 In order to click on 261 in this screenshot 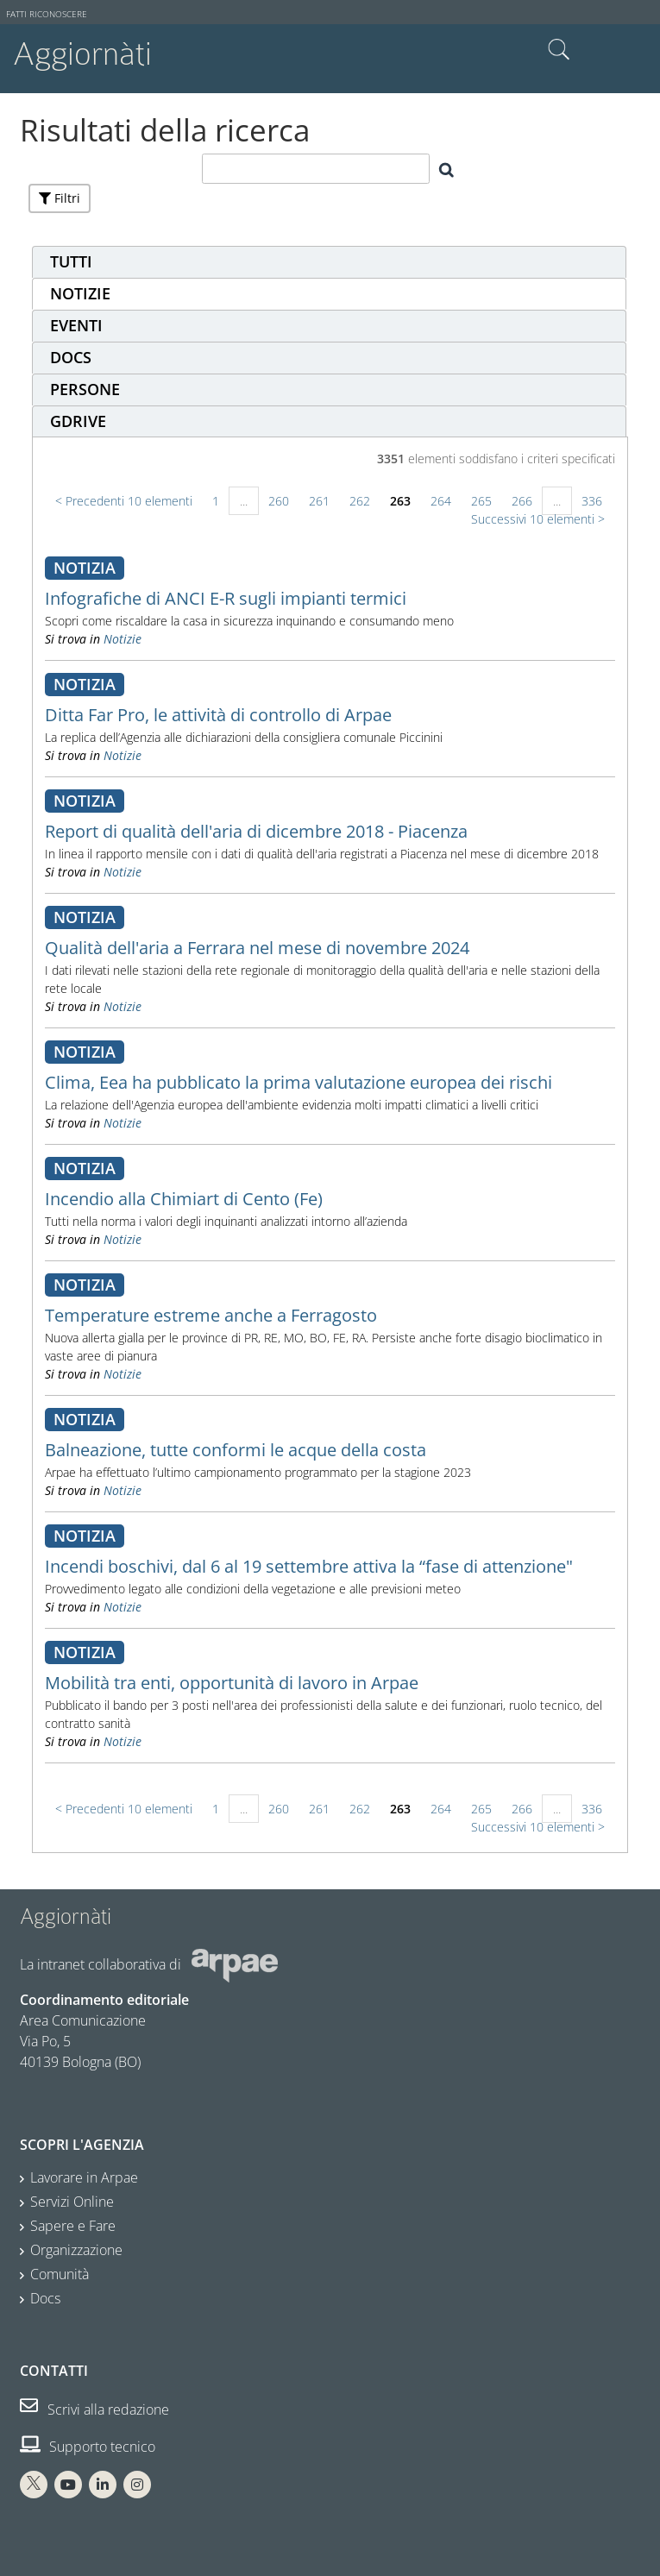, I will do `click(319, 501)`.